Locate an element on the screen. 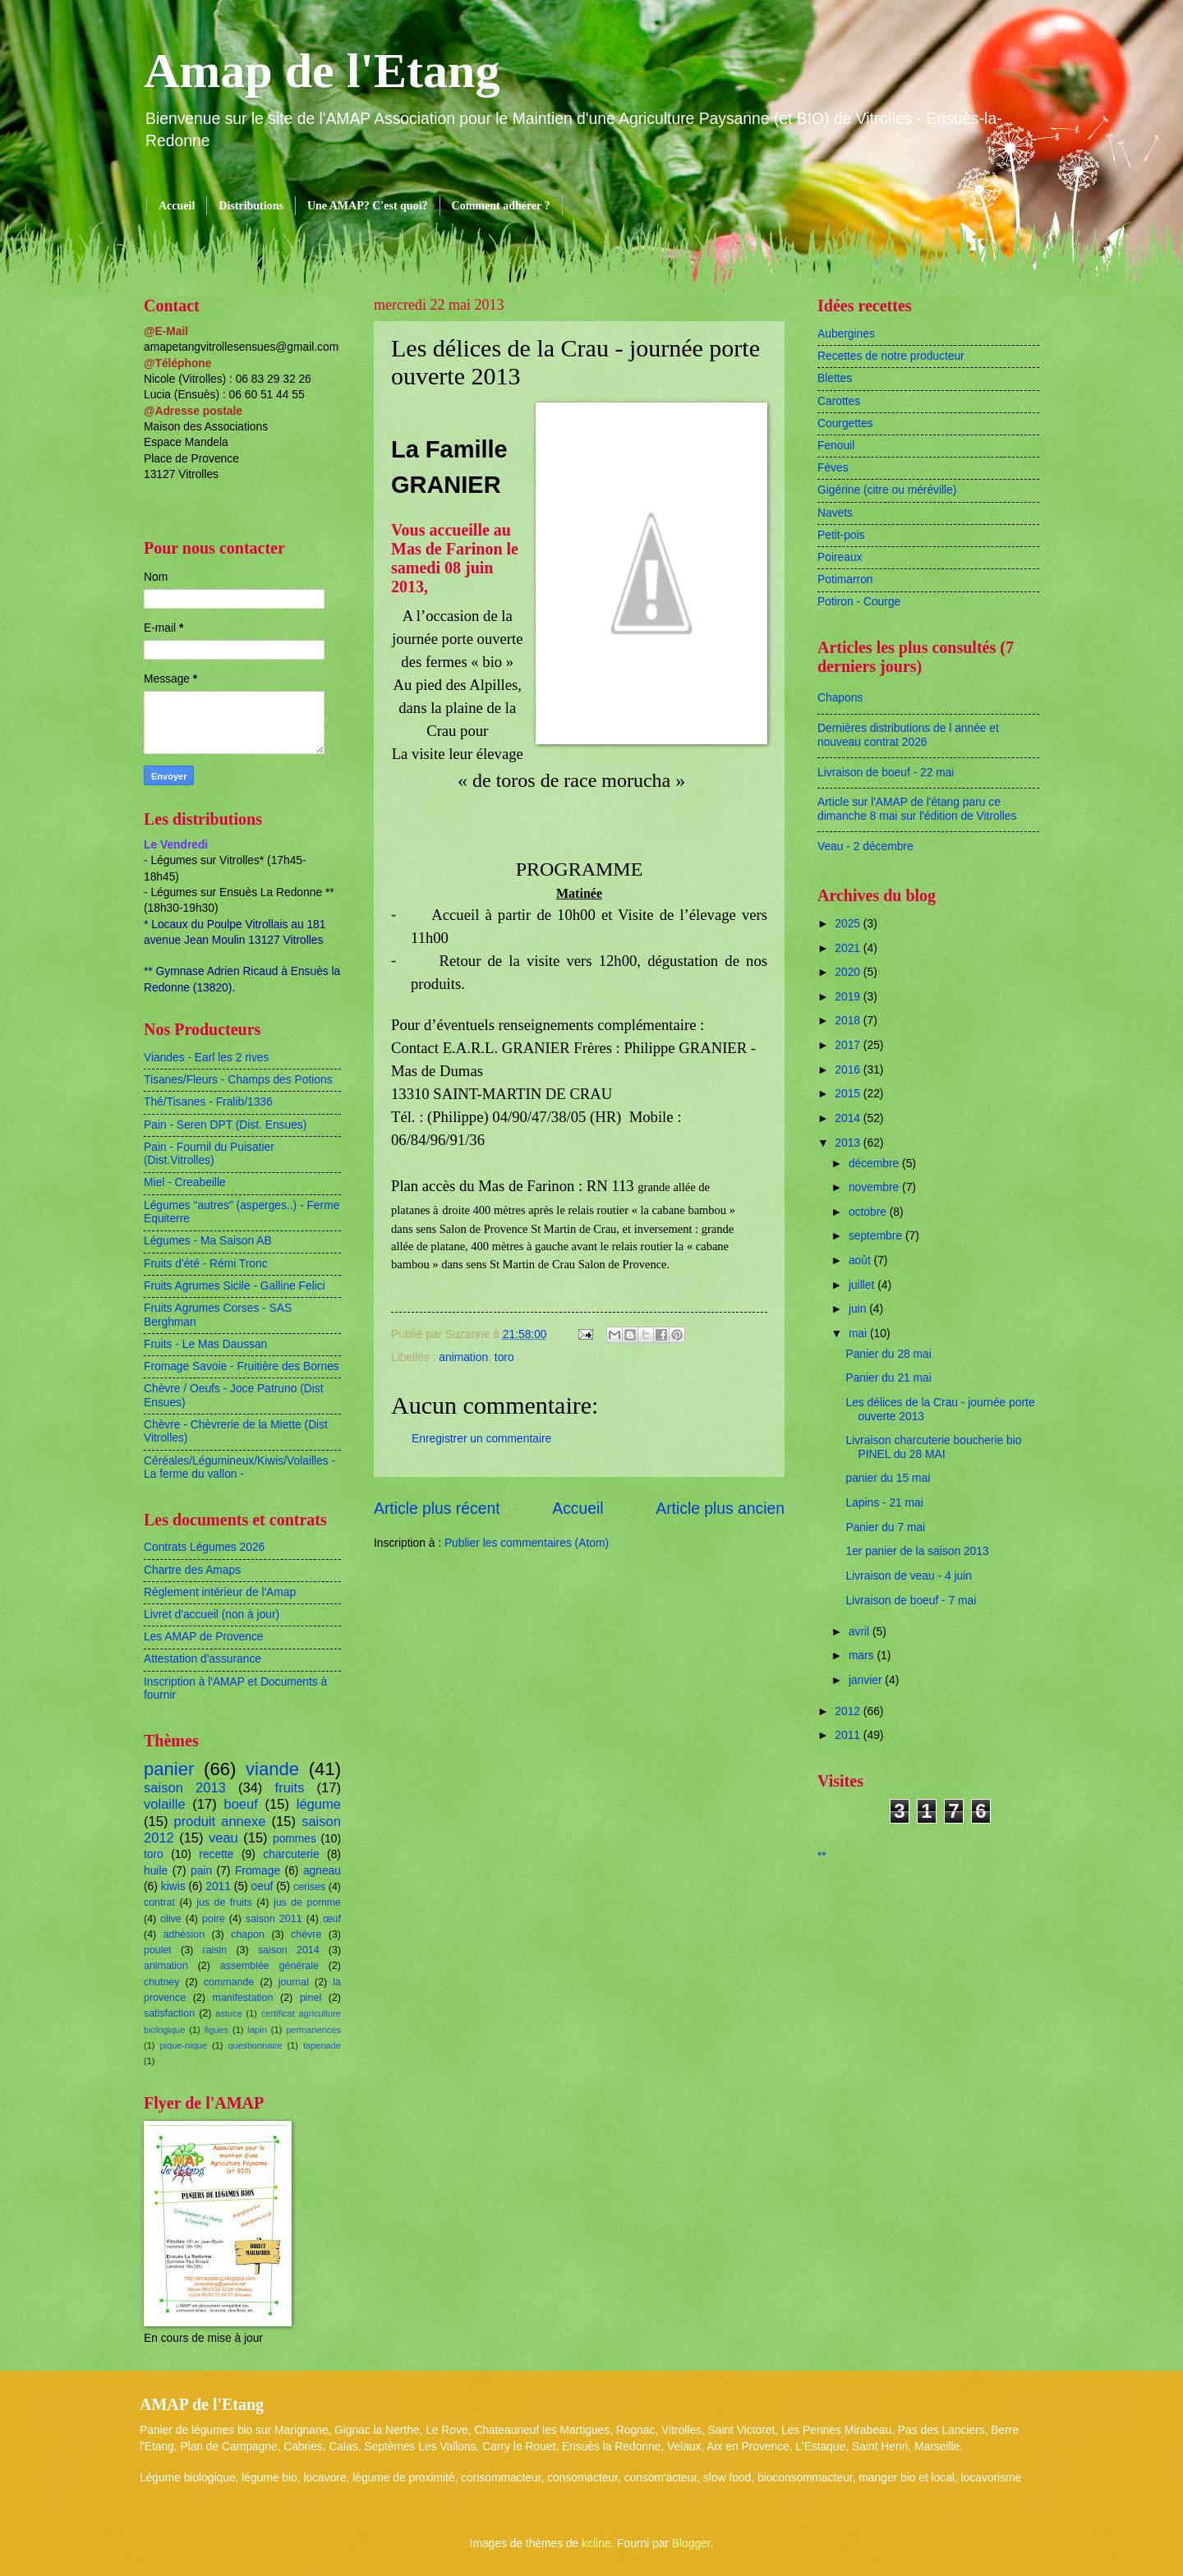 The image size is (1183, 2576). recette is located at coordinates (216, 1854).